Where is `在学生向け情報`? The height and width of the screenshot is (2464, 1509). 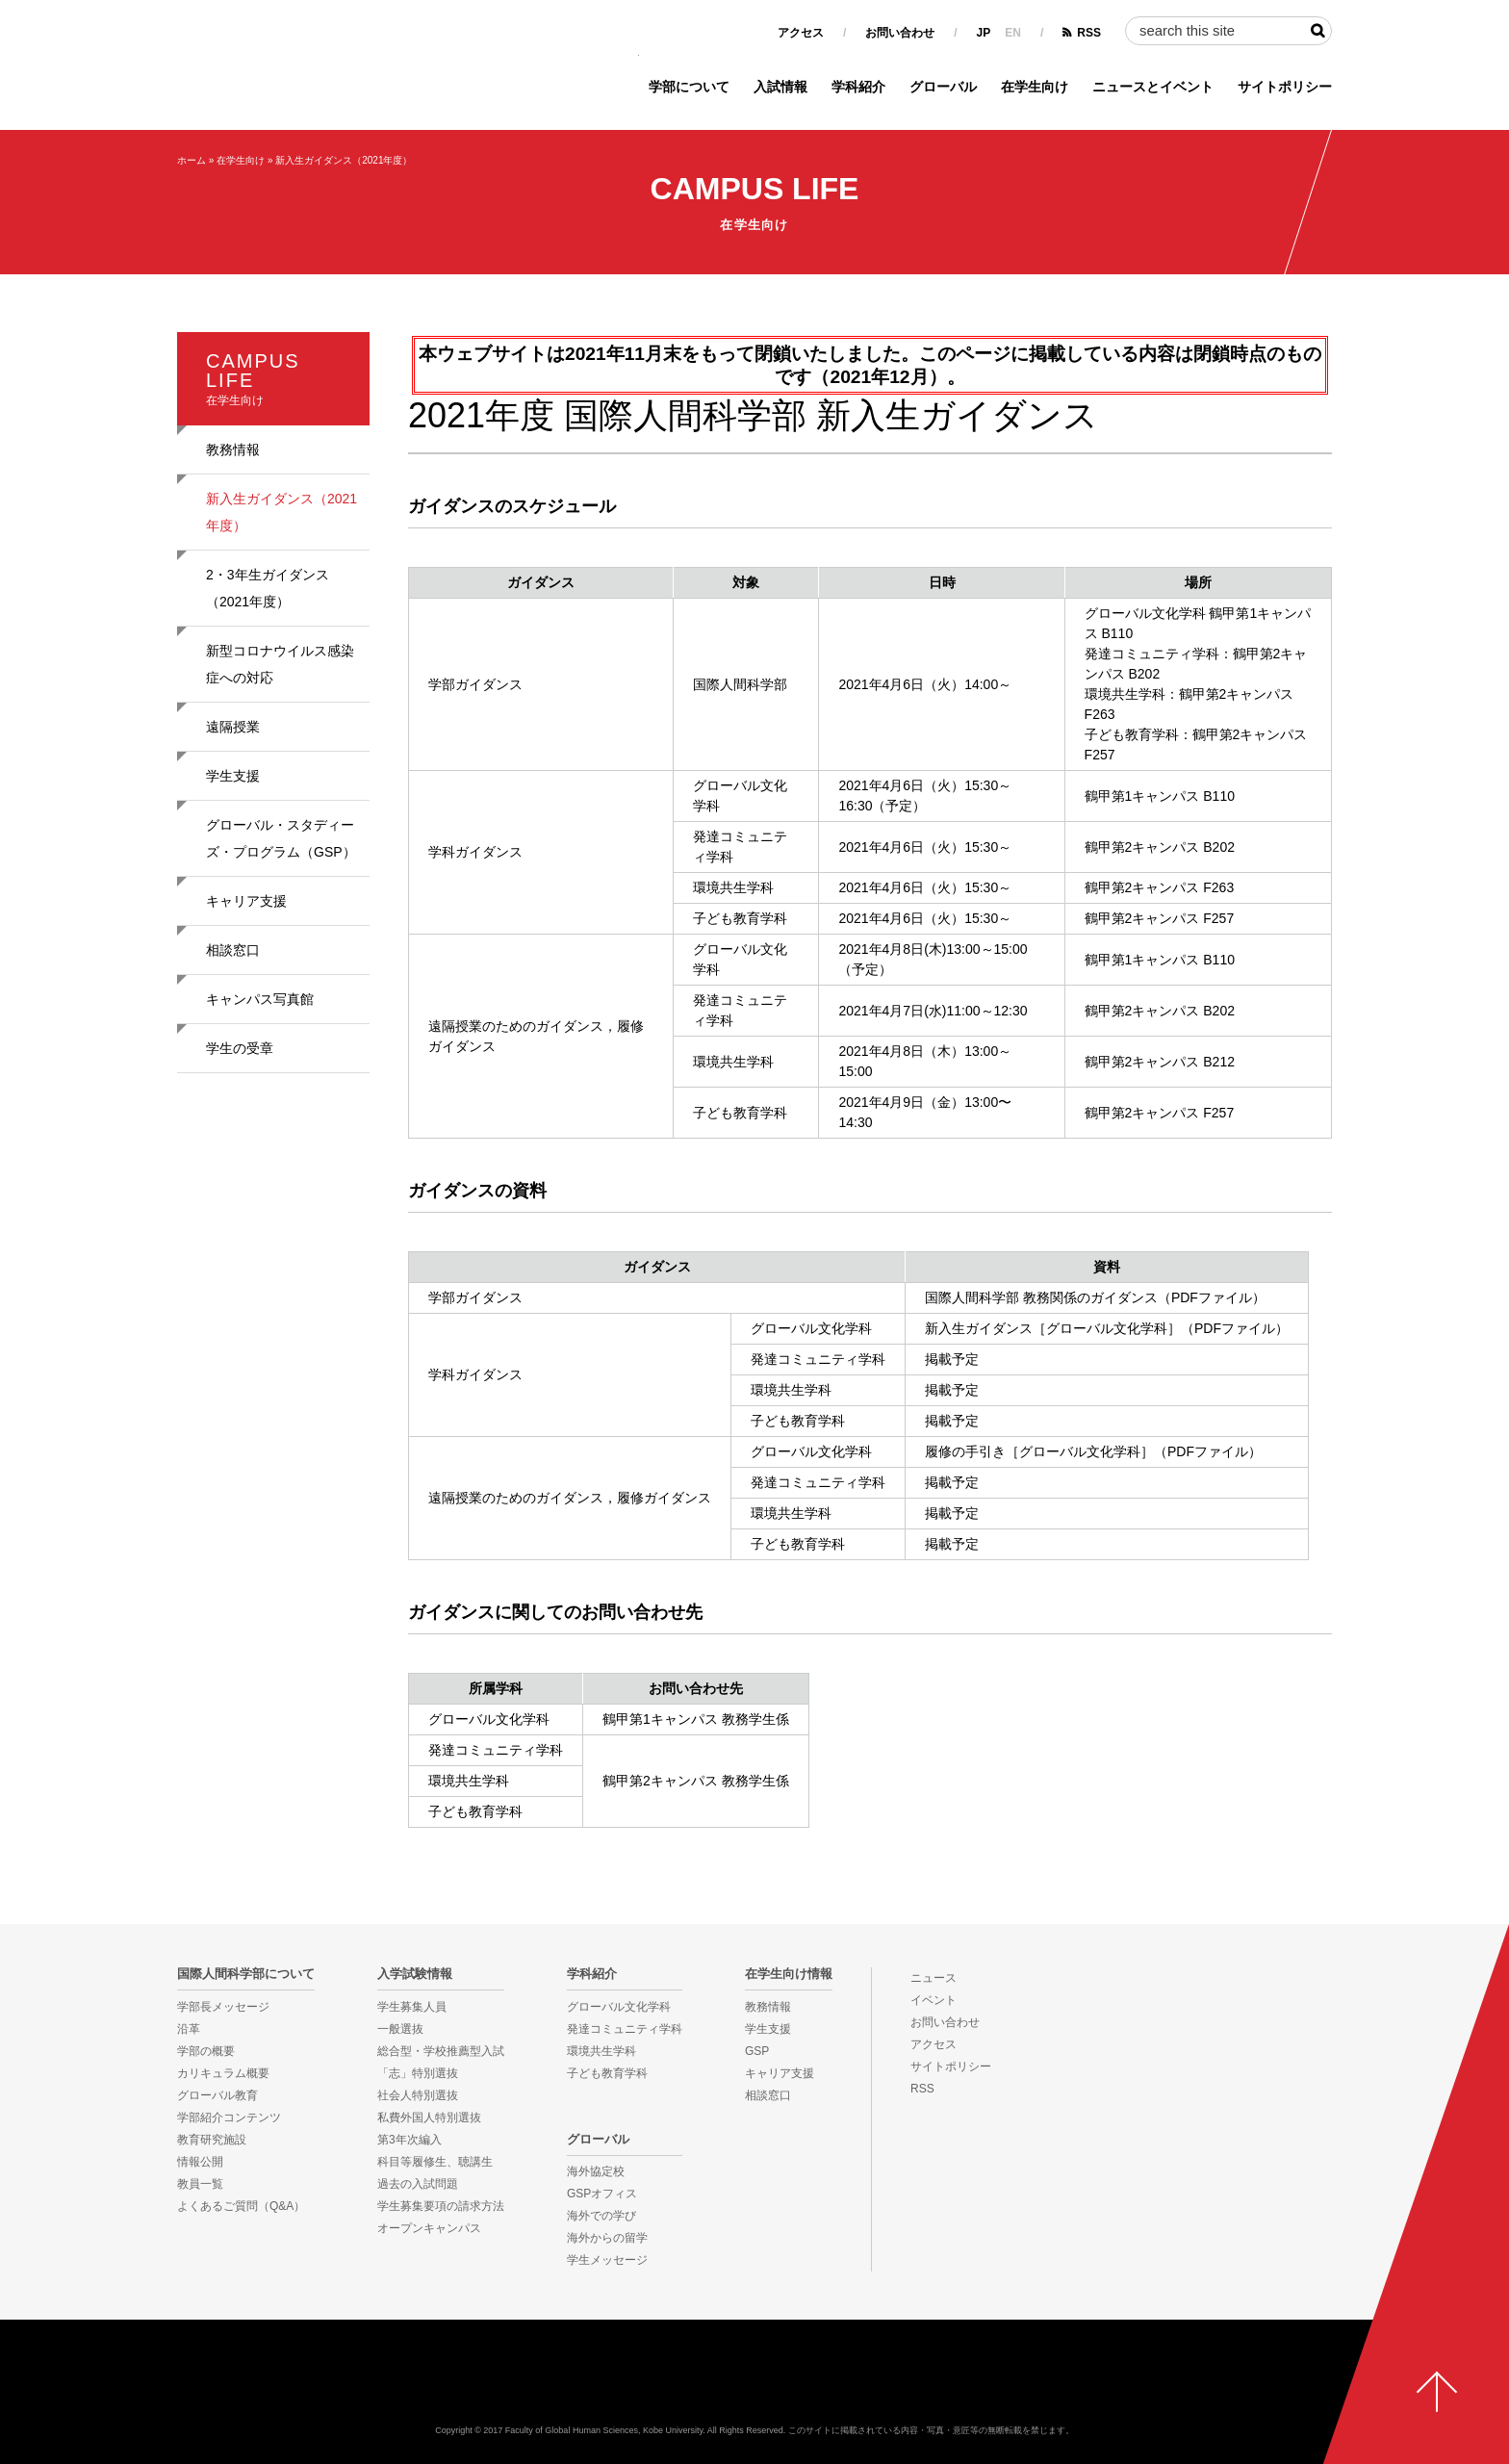
在学生向け情報 is located at coordinates (788, 1974).